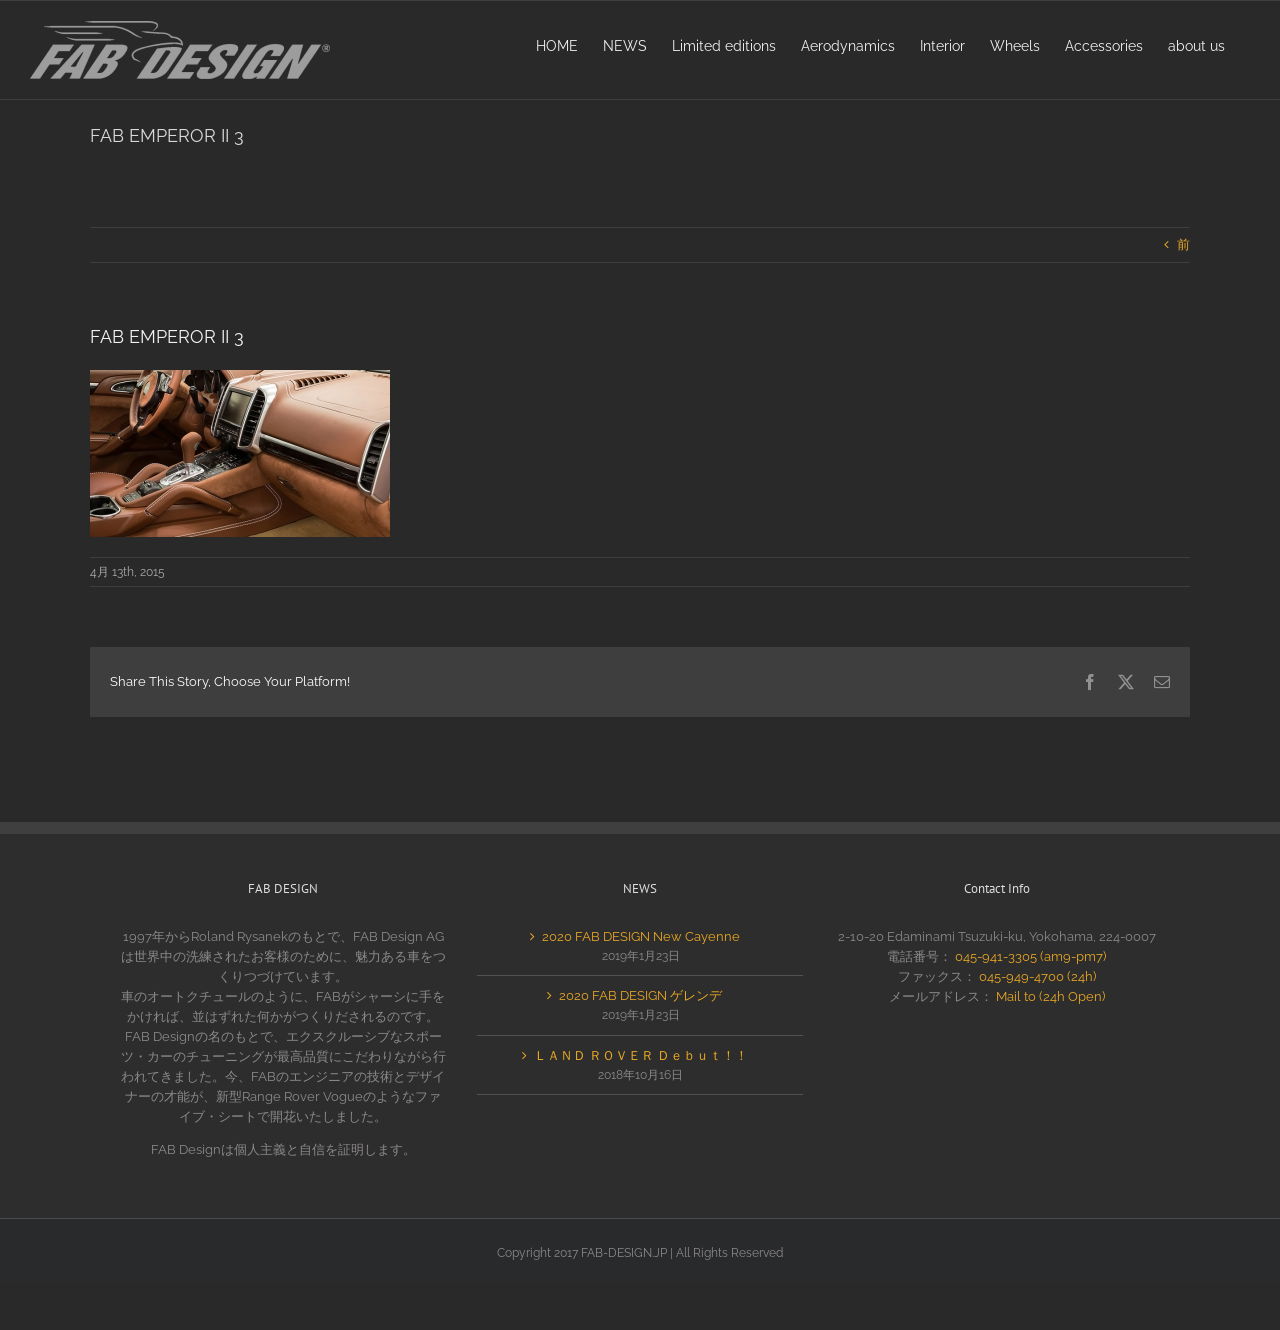 Image resolution: width=1280 pixels, height=1330 pixels. What do you see at coordinates (641, 1055) in the screenshot?
I see `ＬＡＮＤ ＲＯＶＥＲ Ｄｅｂｕｔ！！` at bounding box center [641, 1055].